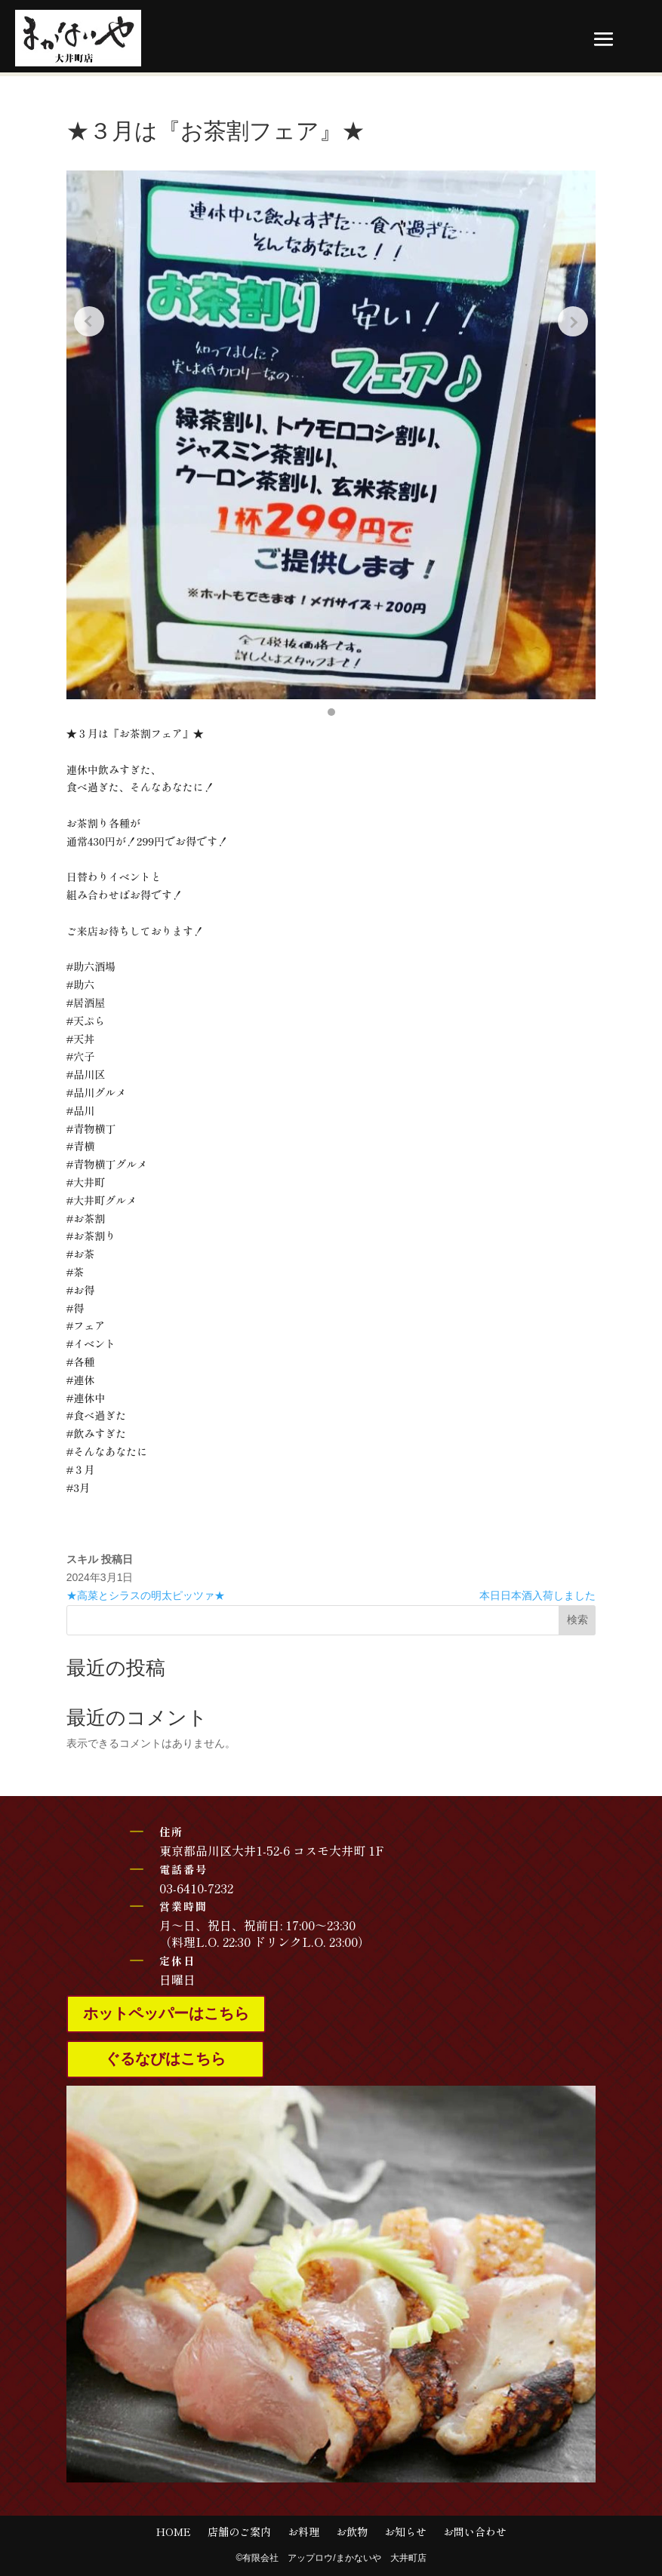  What do you see at coordinates (303, 2532) in the screenshot?
I see `お料理` at bounding box center [303, 2532].